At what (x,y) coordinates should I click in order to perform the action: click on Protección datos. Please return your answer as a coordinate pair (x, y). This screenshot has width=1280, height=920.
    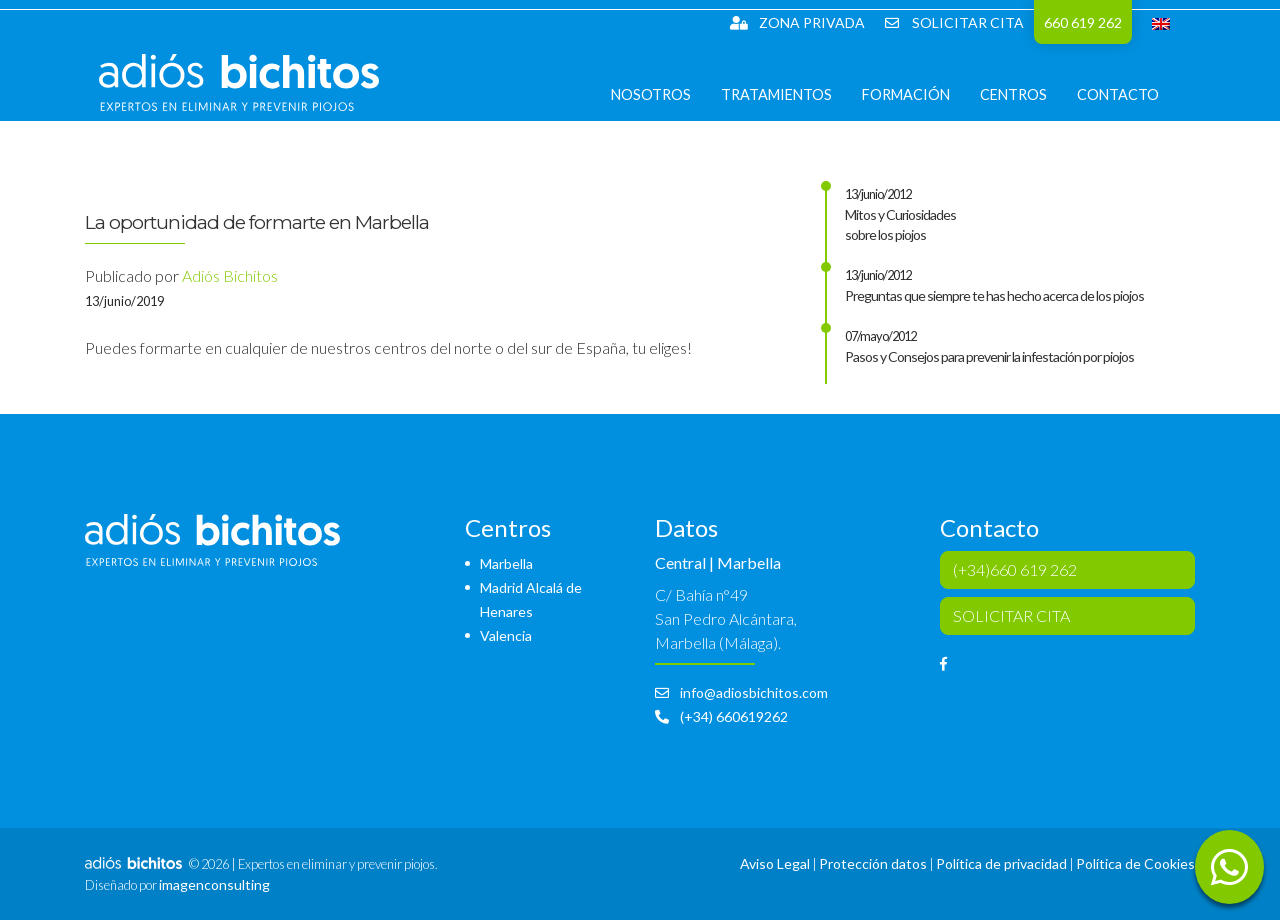
    Looking at the image, I should click on (873, 863).